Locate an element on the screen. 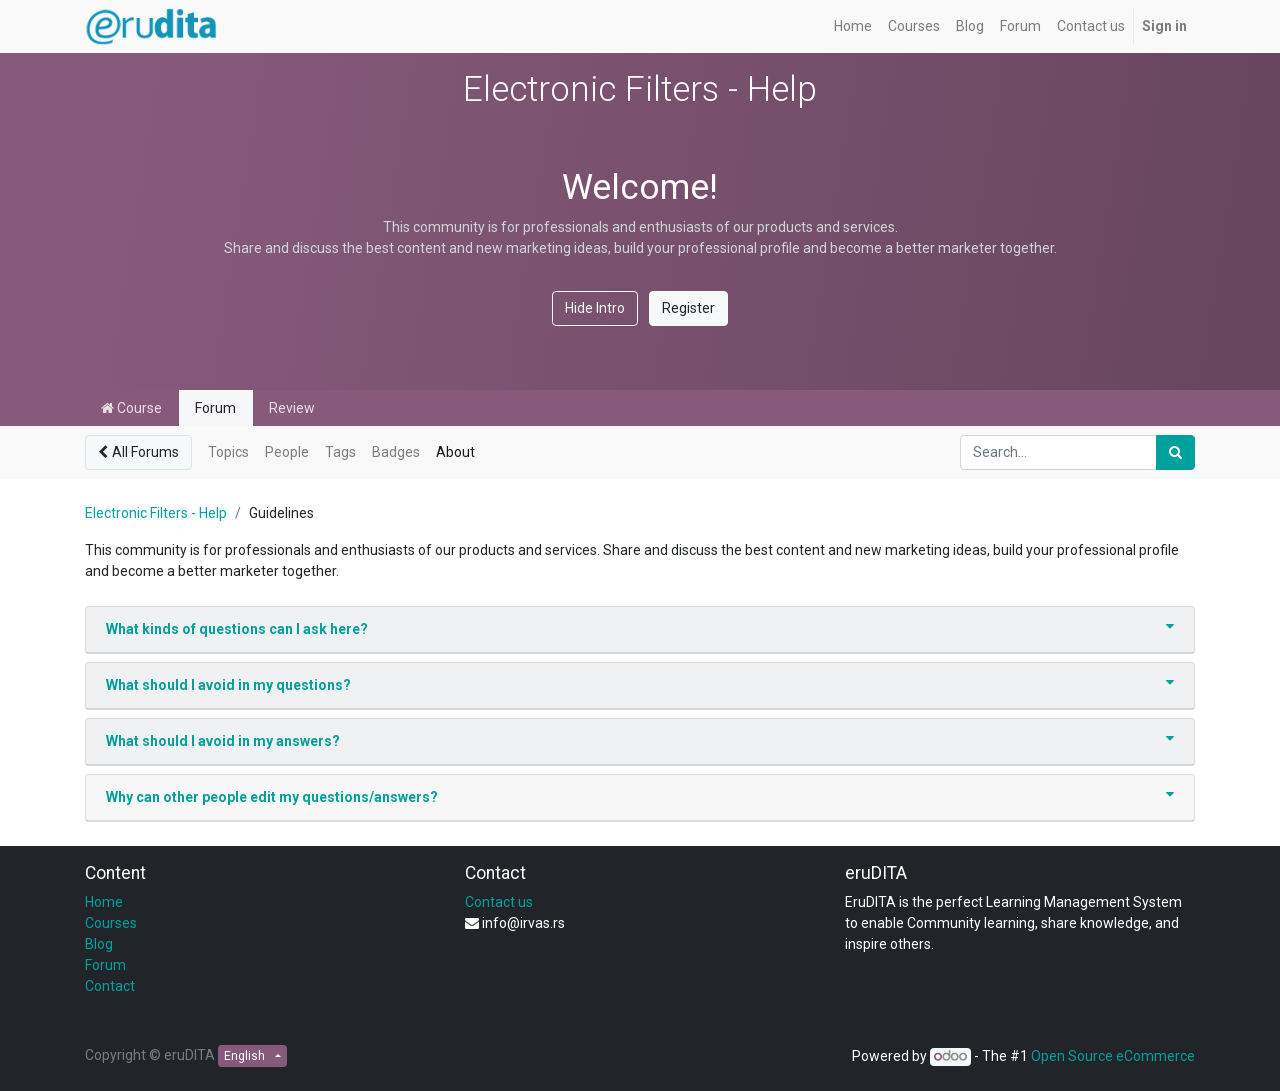 Image resolution: width=1280 pixels, height=1091 pixels. People is located at coordinates (287, 452).